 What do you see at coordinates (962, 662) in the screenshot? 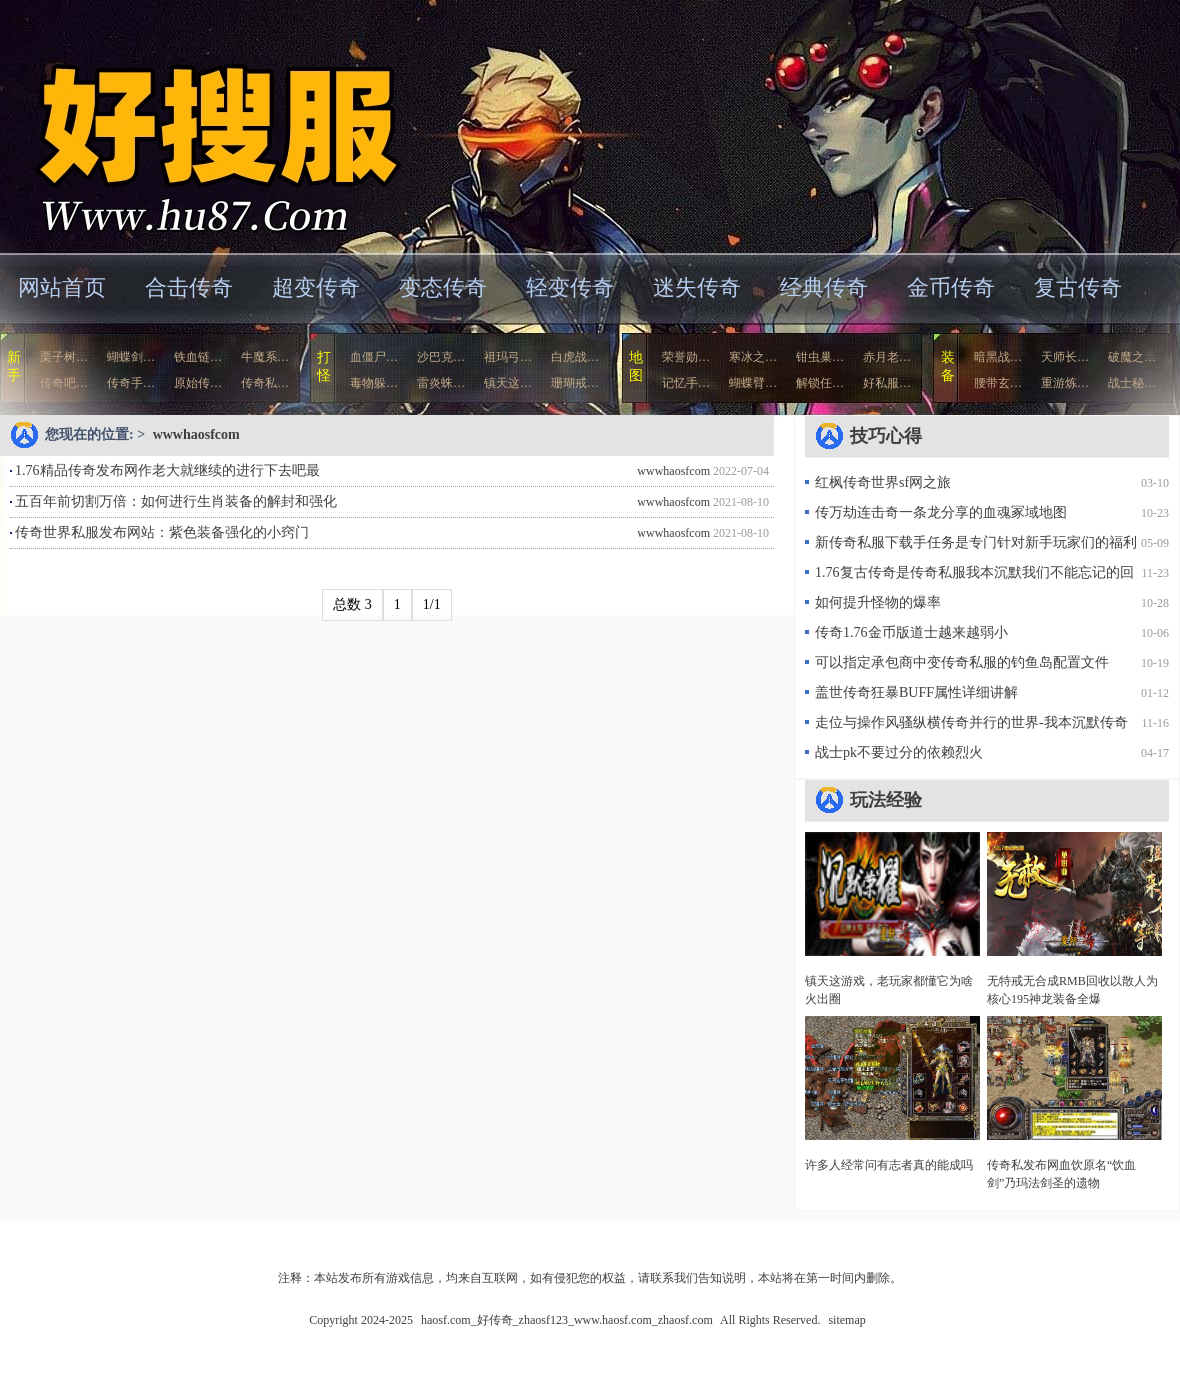
I see `可以指定承包商中变传奇私服的钓鱼岛配置文件` at bounding box center [962, 662].